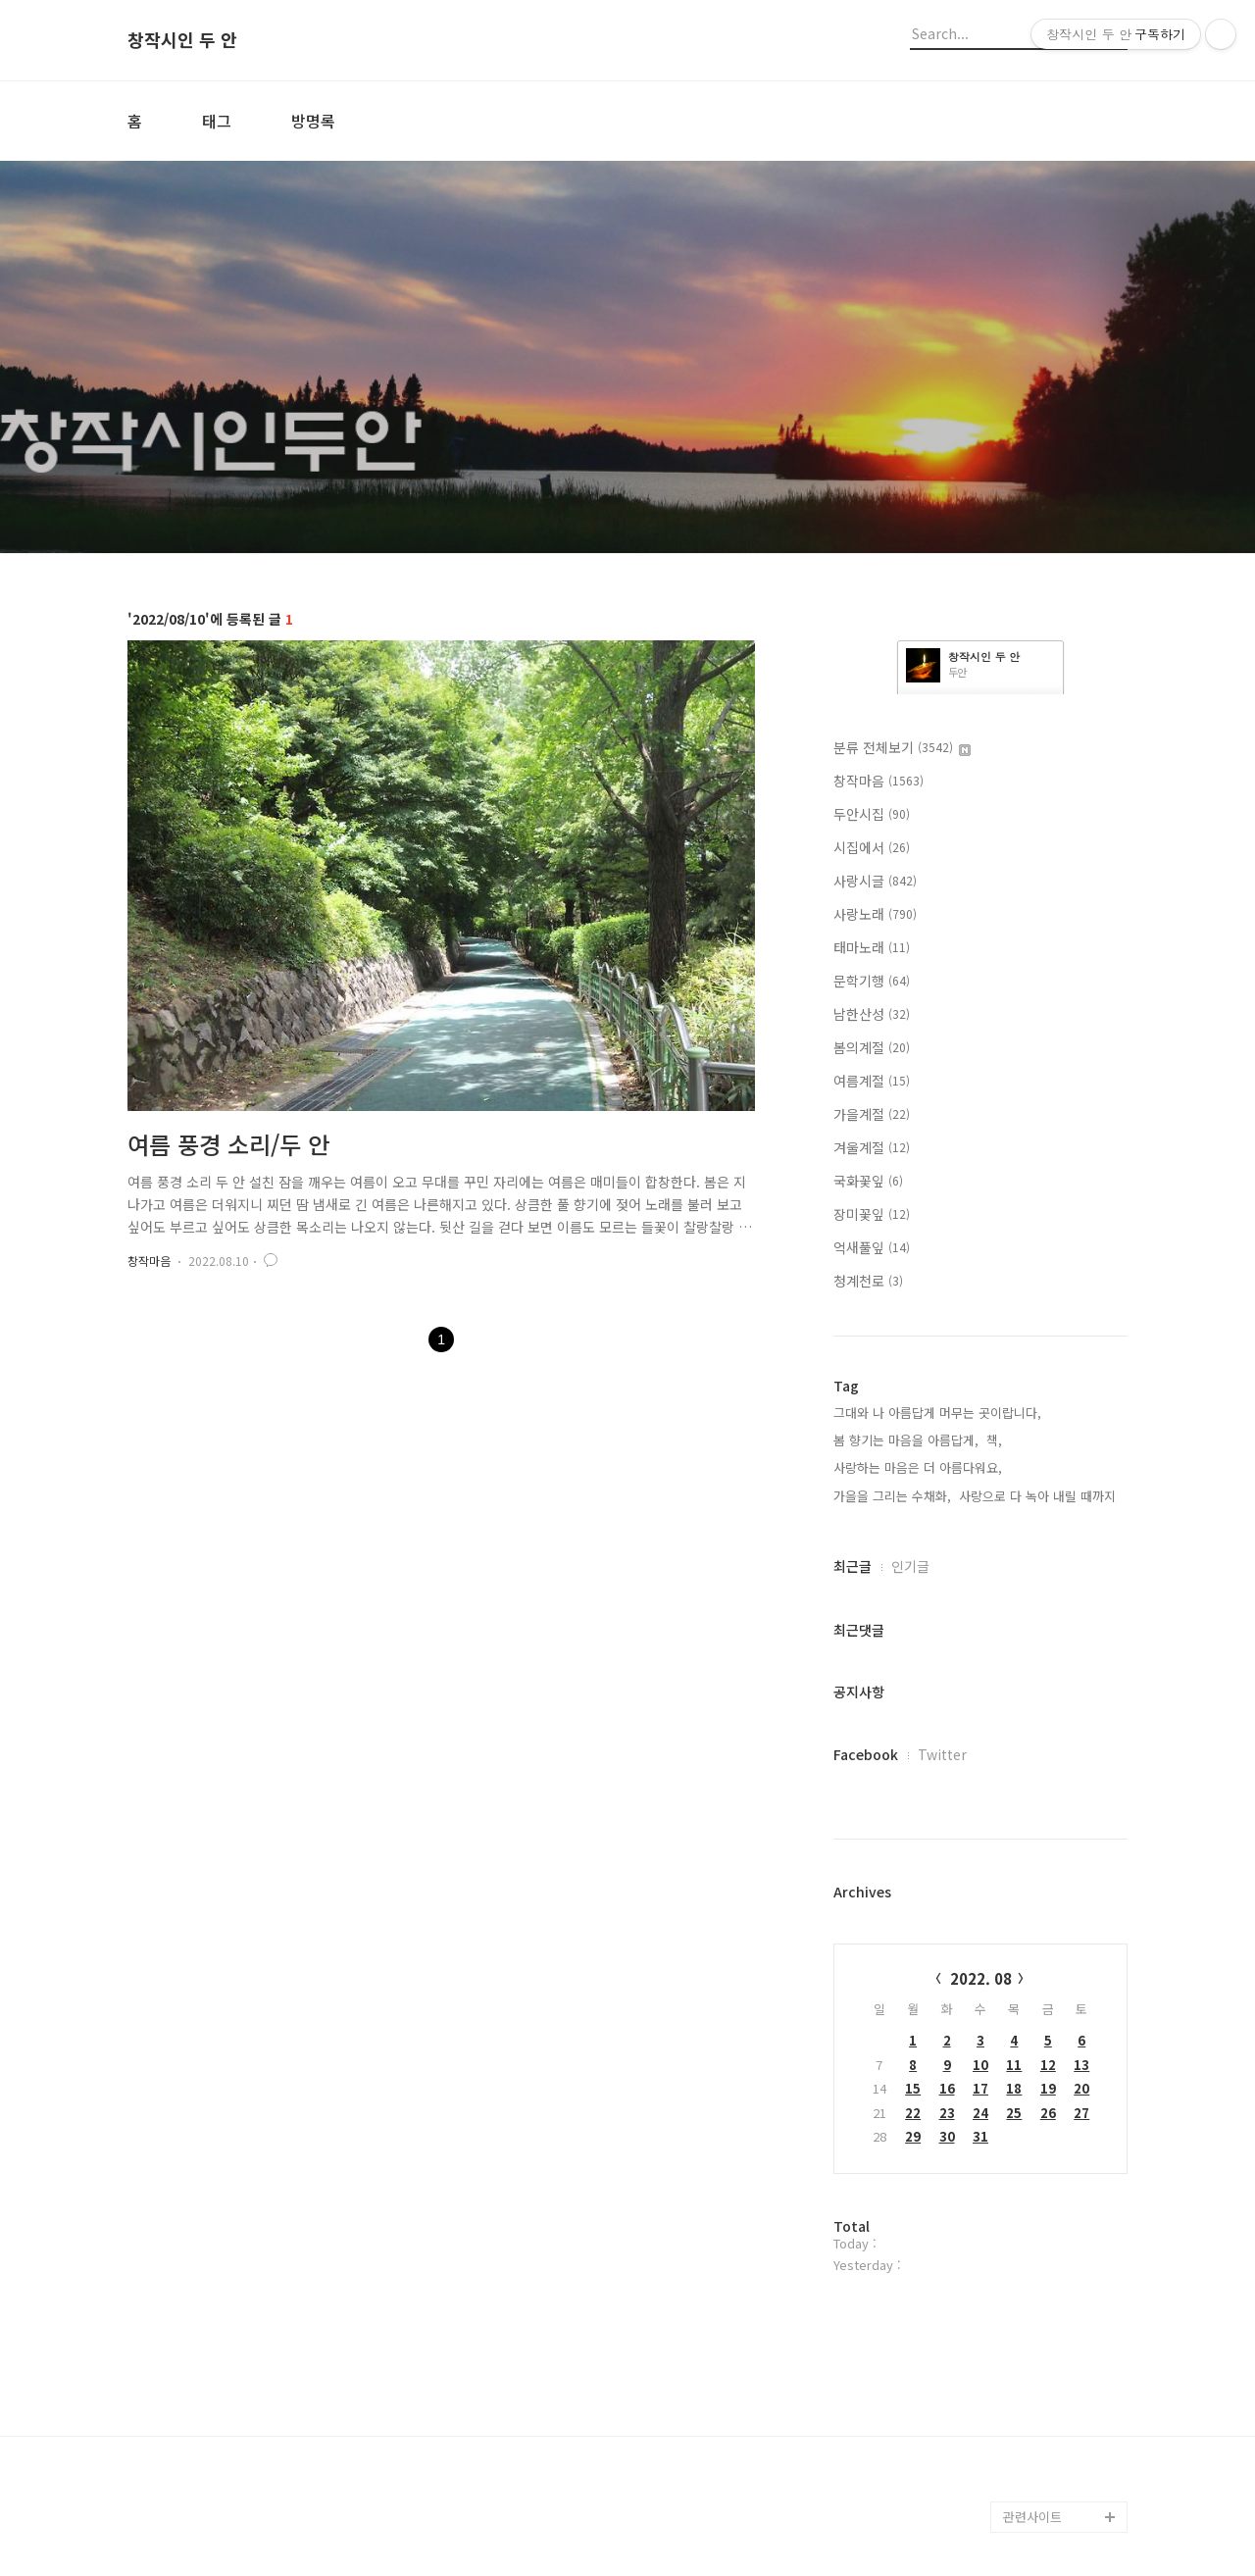  I want to click on 태마노래, so click(871, 947).